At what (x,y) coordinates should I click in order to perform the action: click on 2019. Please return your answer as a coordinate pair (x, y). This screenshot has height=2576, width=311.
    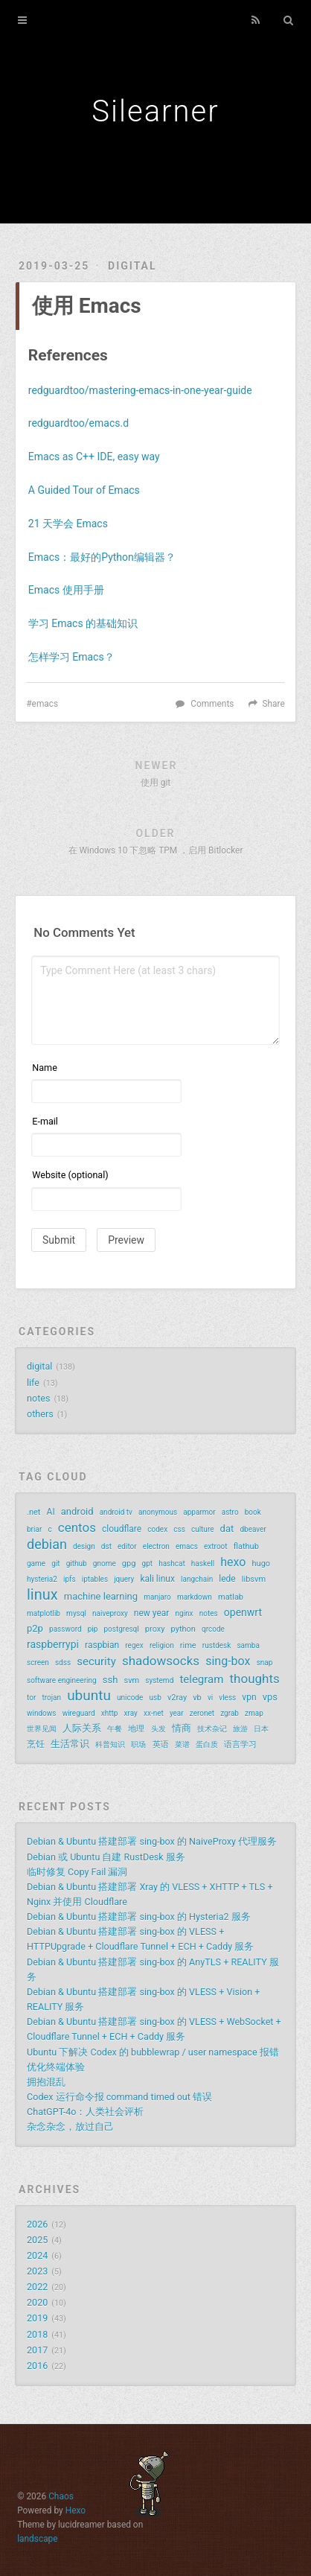
    Looking at the image, I should click on (37, 2318).